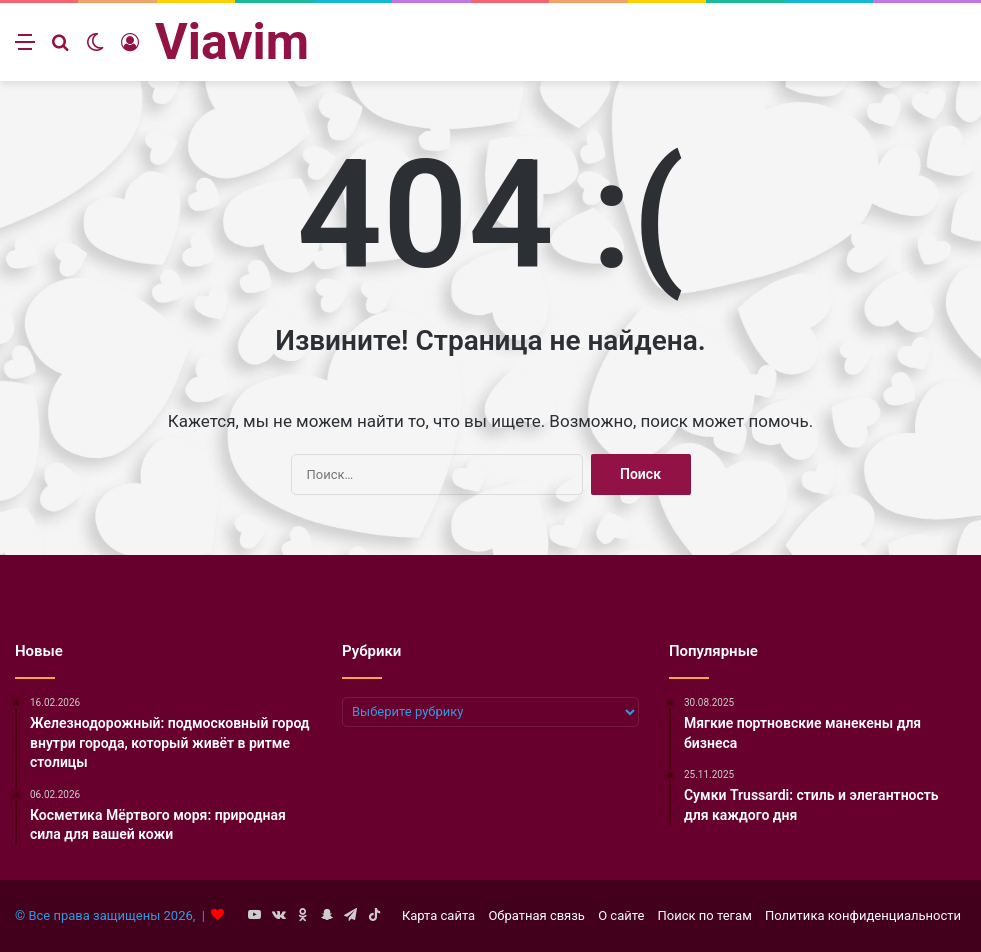 The width and height of the screenshot is (981, 952). I want to click on Карта сайта, so click(438, 915).